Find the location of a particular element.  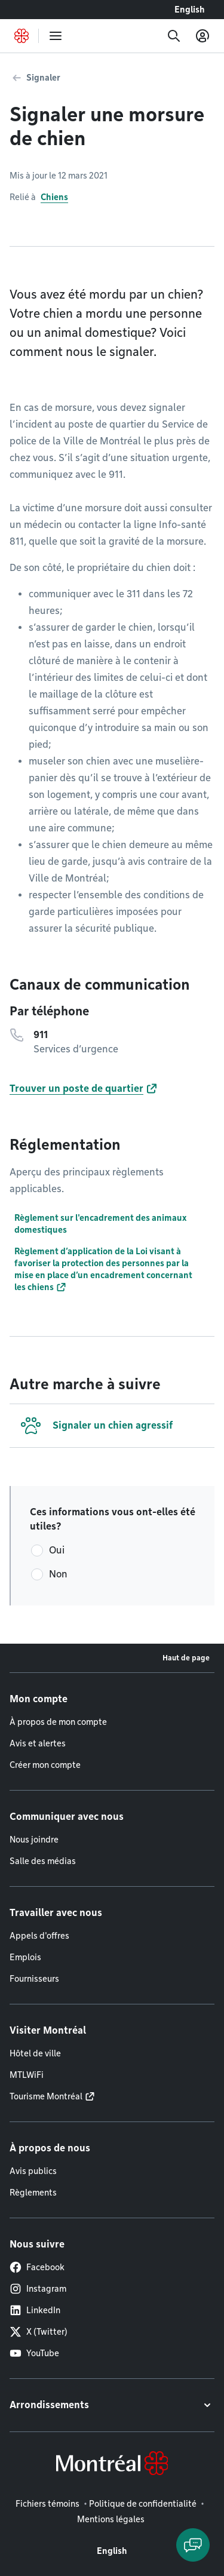

Salle des médias is located at coordinates (43, 1861).